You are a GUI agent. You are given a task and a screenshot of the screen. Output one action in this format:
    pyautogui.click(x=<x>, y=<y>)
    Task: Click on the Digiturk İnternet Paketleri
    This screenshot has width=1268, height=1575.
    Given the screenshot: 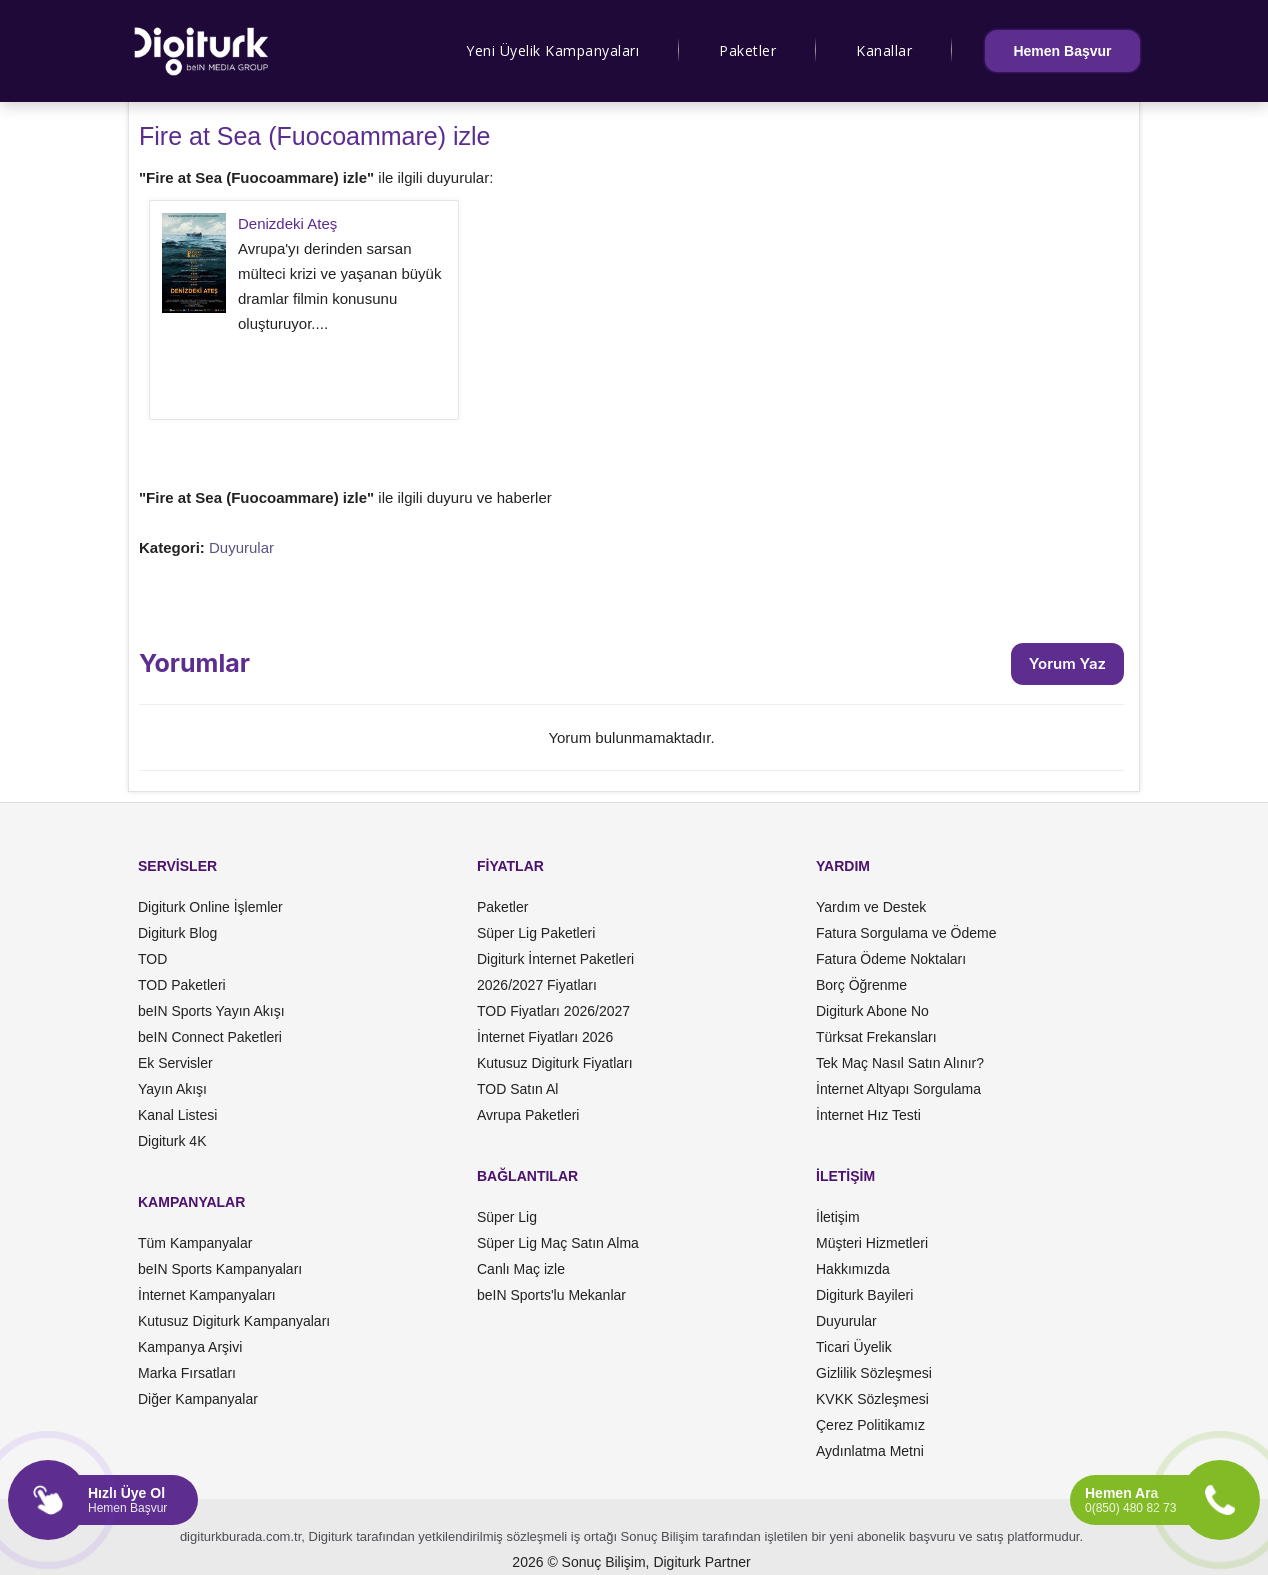 What is the action you would take?
    pyautogui.click(x=555, y=959)
    